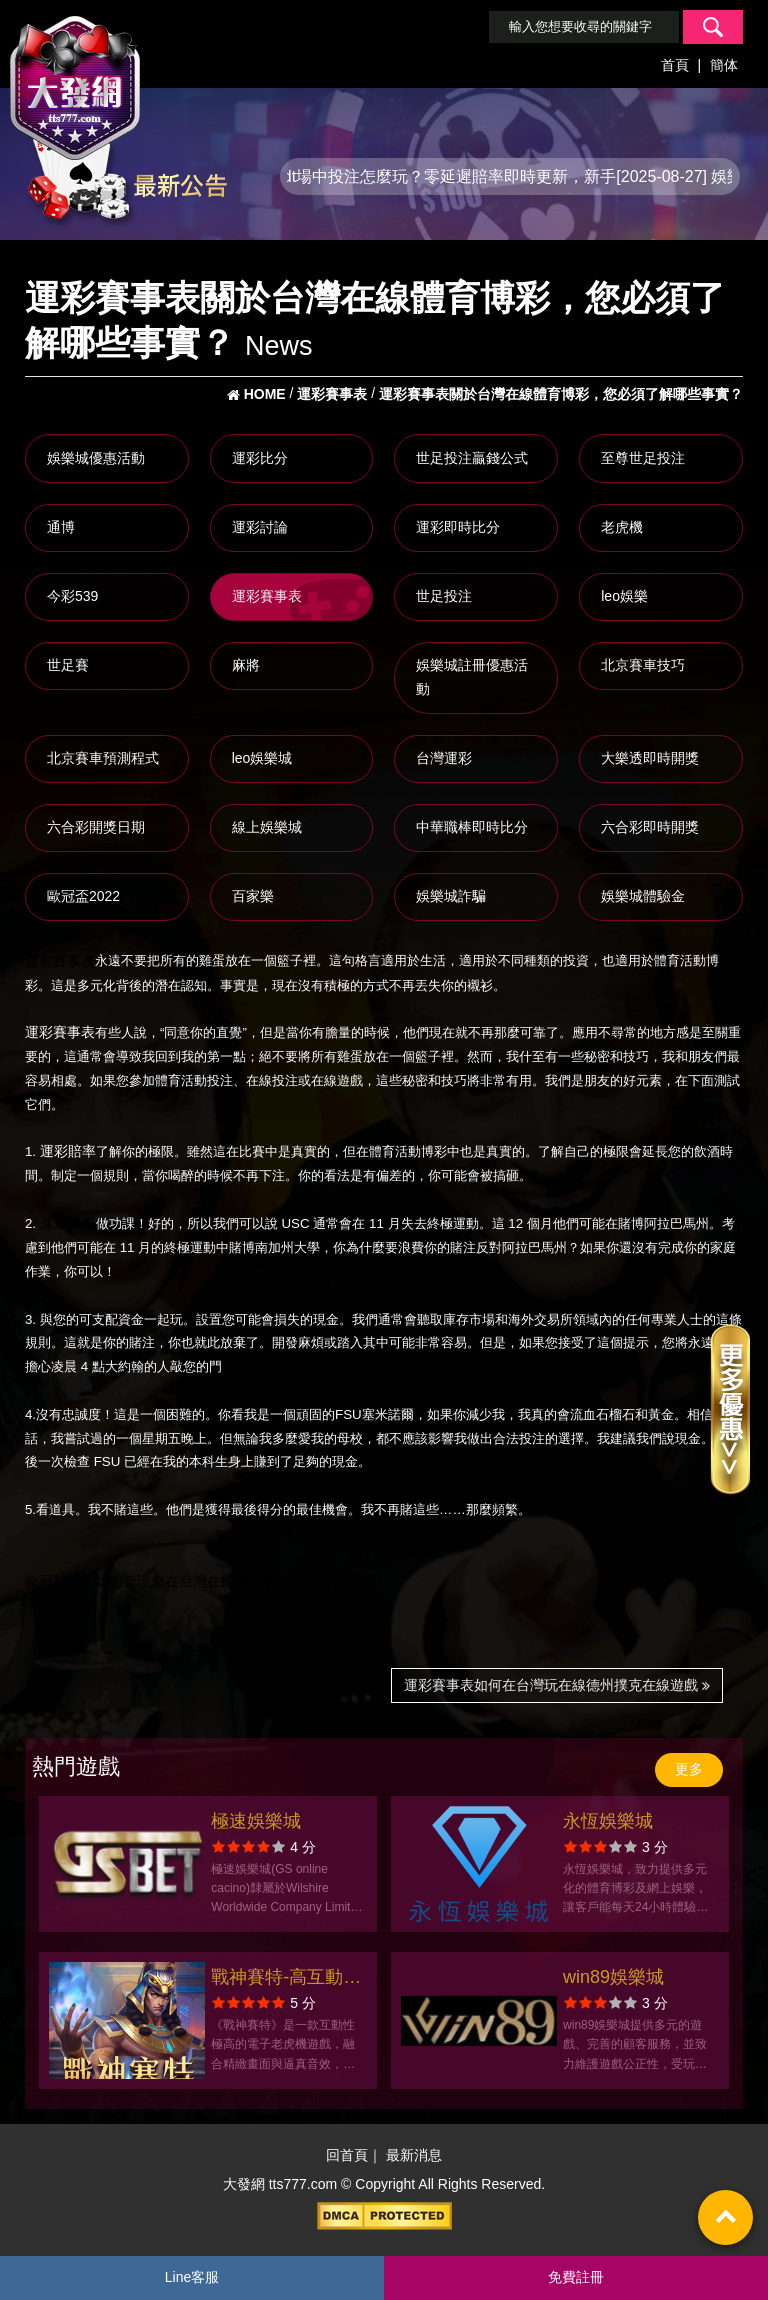 The height and width of the screenshot is (2300, 768). Describe the element at coordinates (444, 758) in the screenshot. I see `台灣運彩` at that location.